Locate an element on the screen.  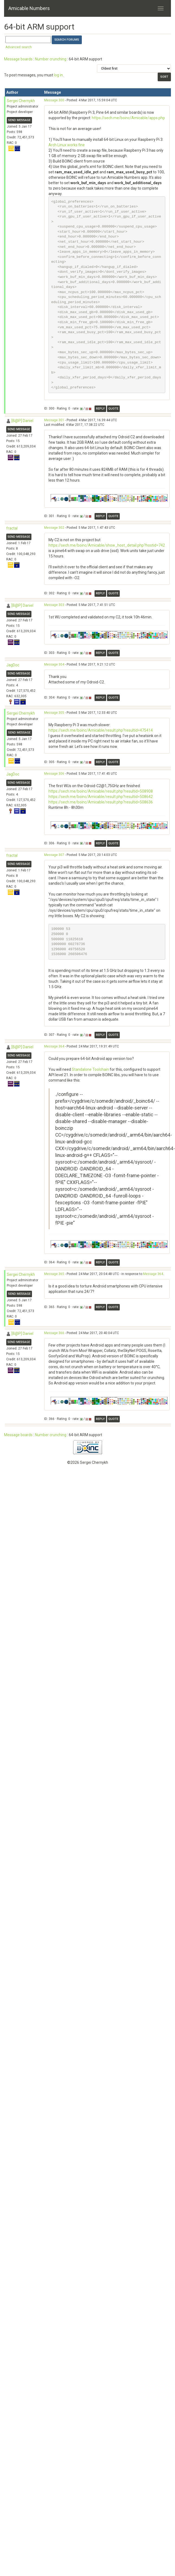
https://sech.me/boinc/Amicable/result.php?resultid=475414 is located at coordinates (100, 730).